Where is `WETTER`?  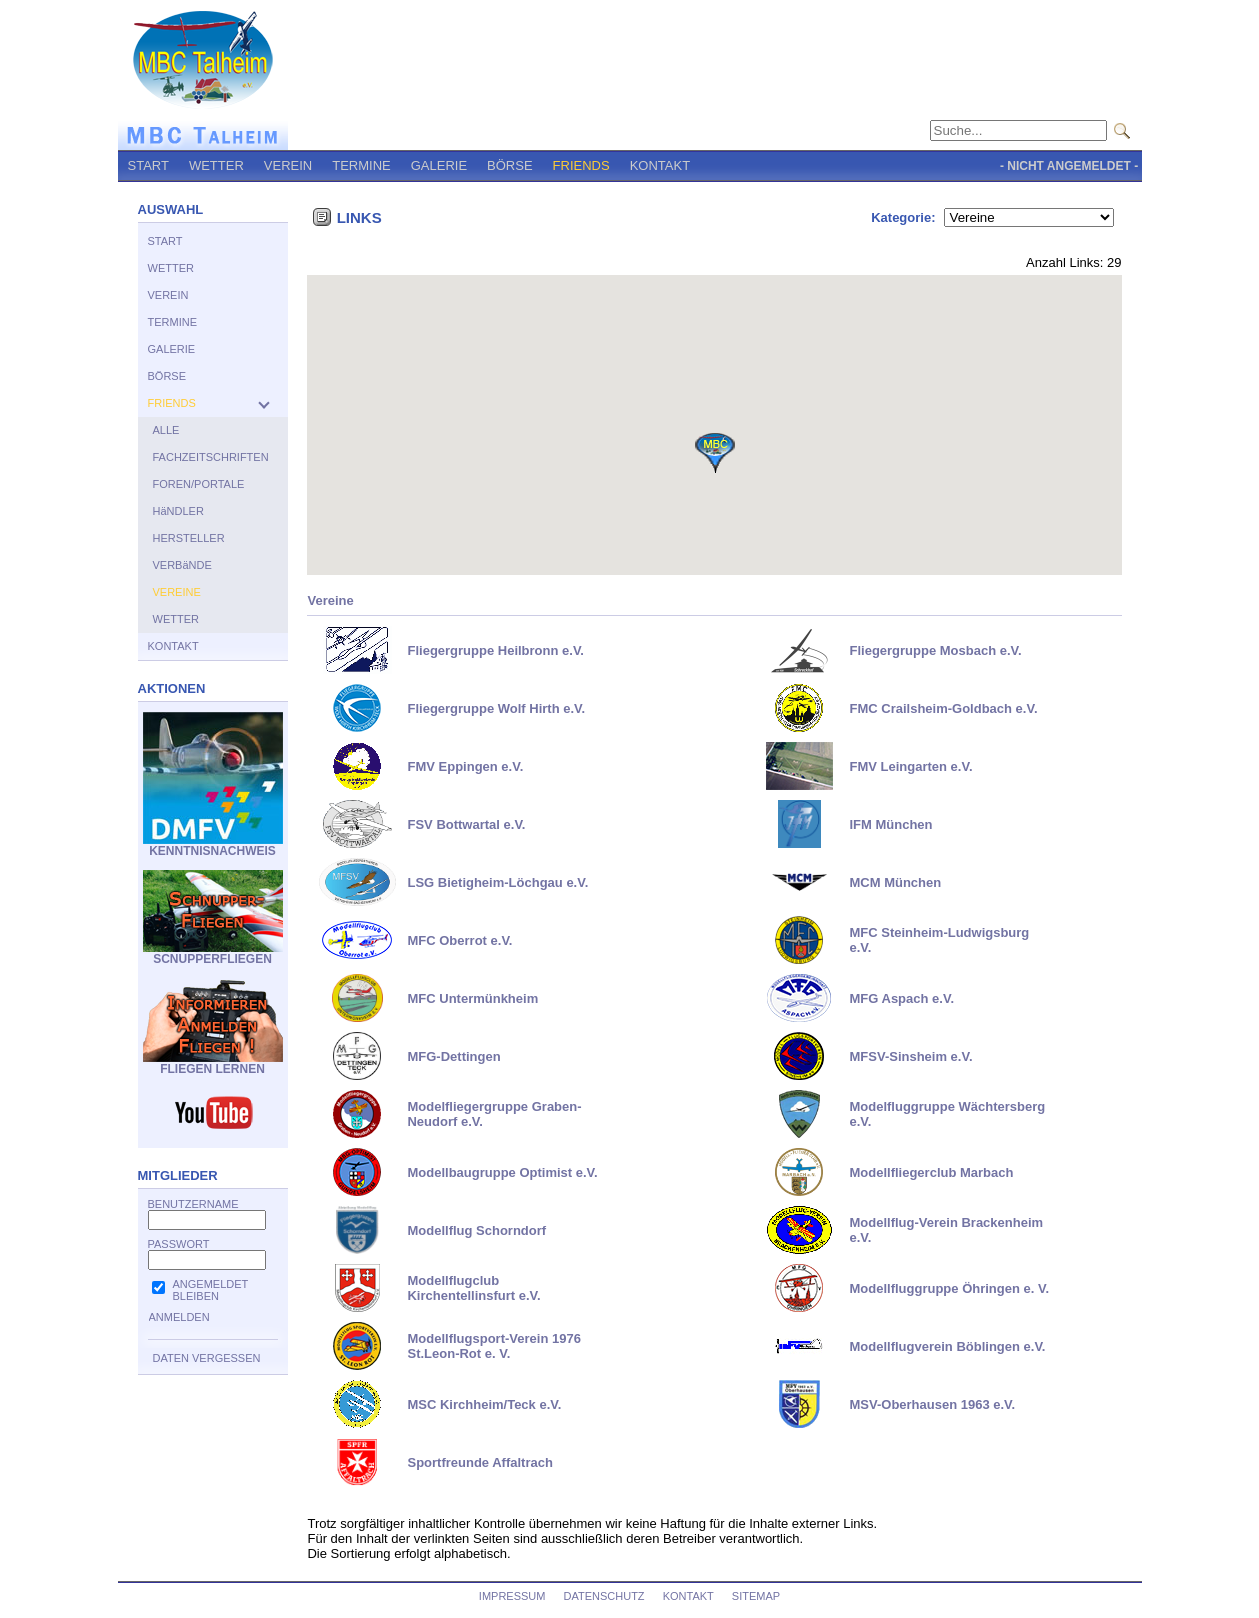
WETTER is located at coordinates (216, 165).